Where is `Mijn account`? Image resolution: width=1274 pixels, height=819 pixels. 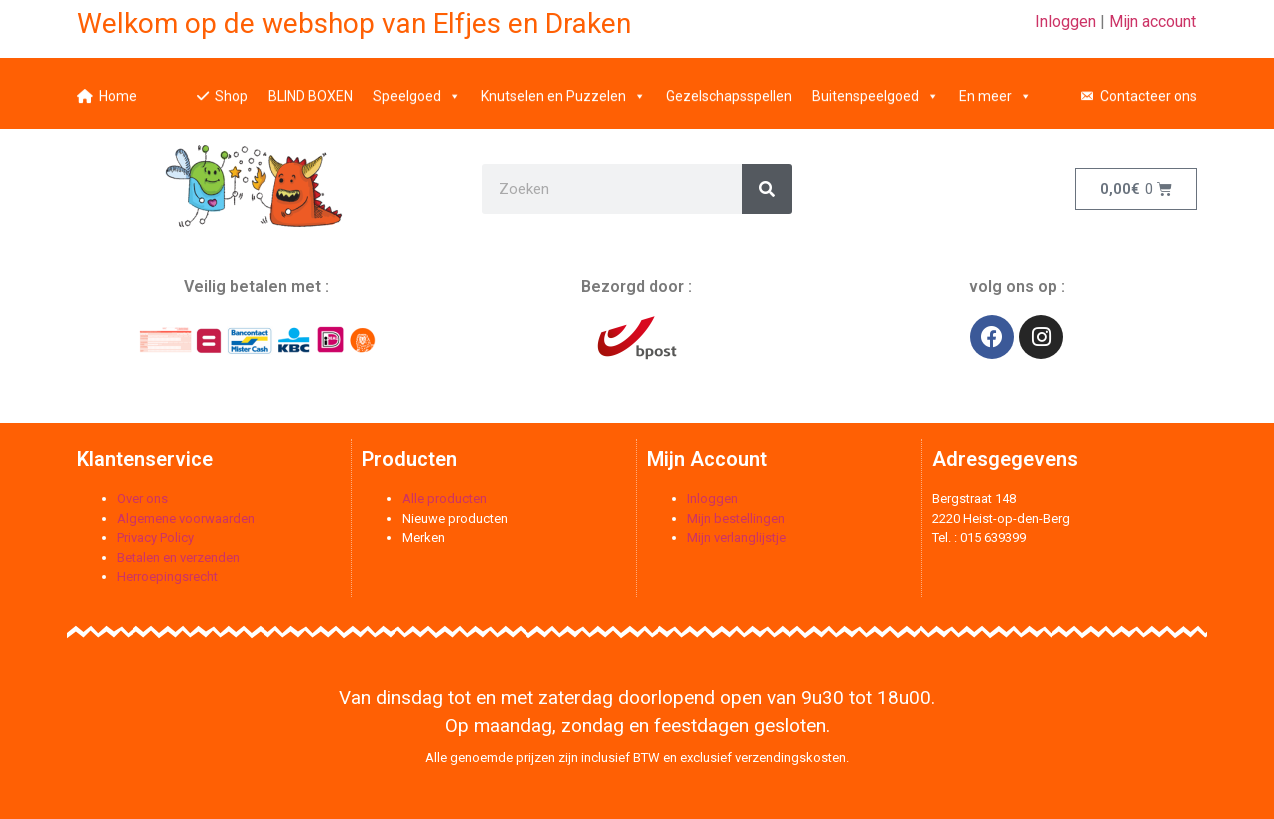 Mijn account is located at coordinates (1152, 21).